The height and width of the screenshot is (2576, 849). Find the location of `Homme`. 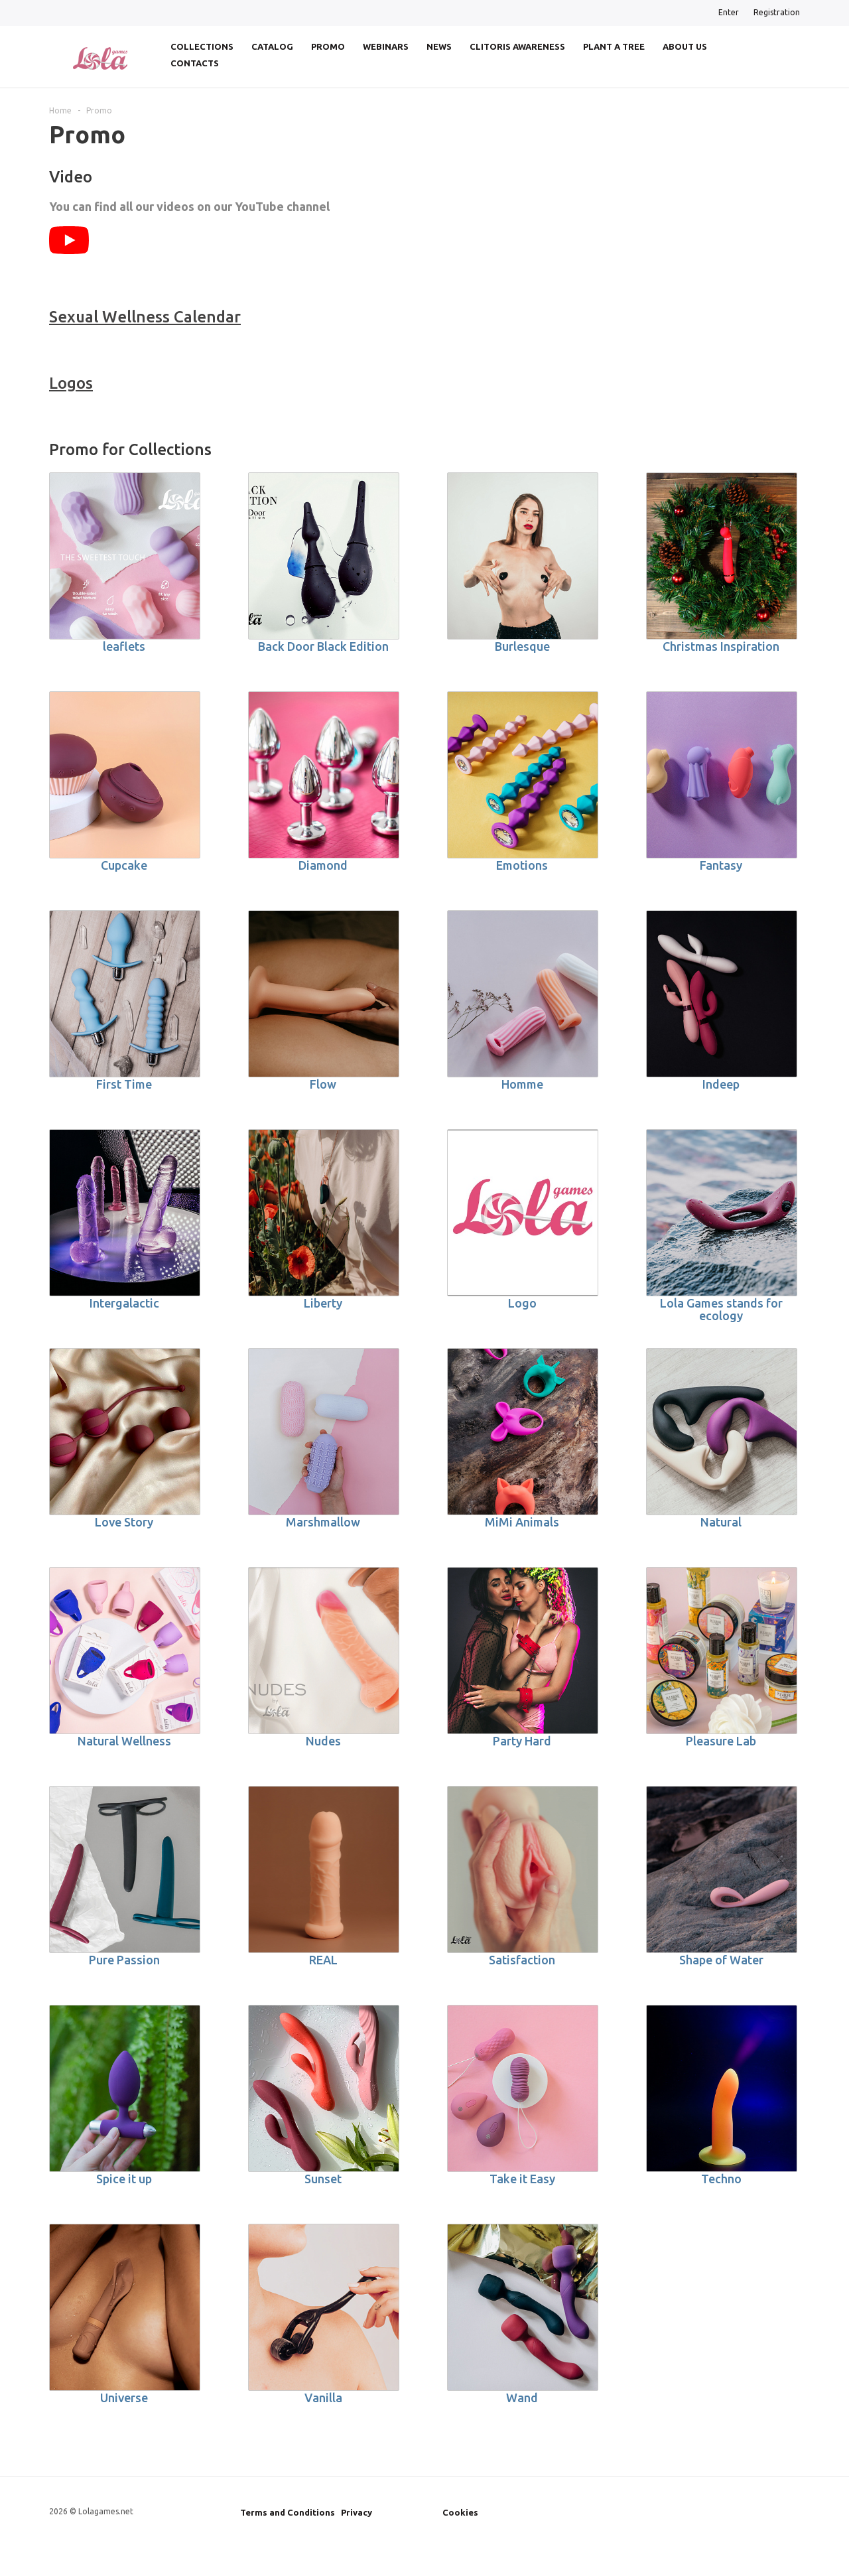

Homme is located at coordinates (522, 1084).